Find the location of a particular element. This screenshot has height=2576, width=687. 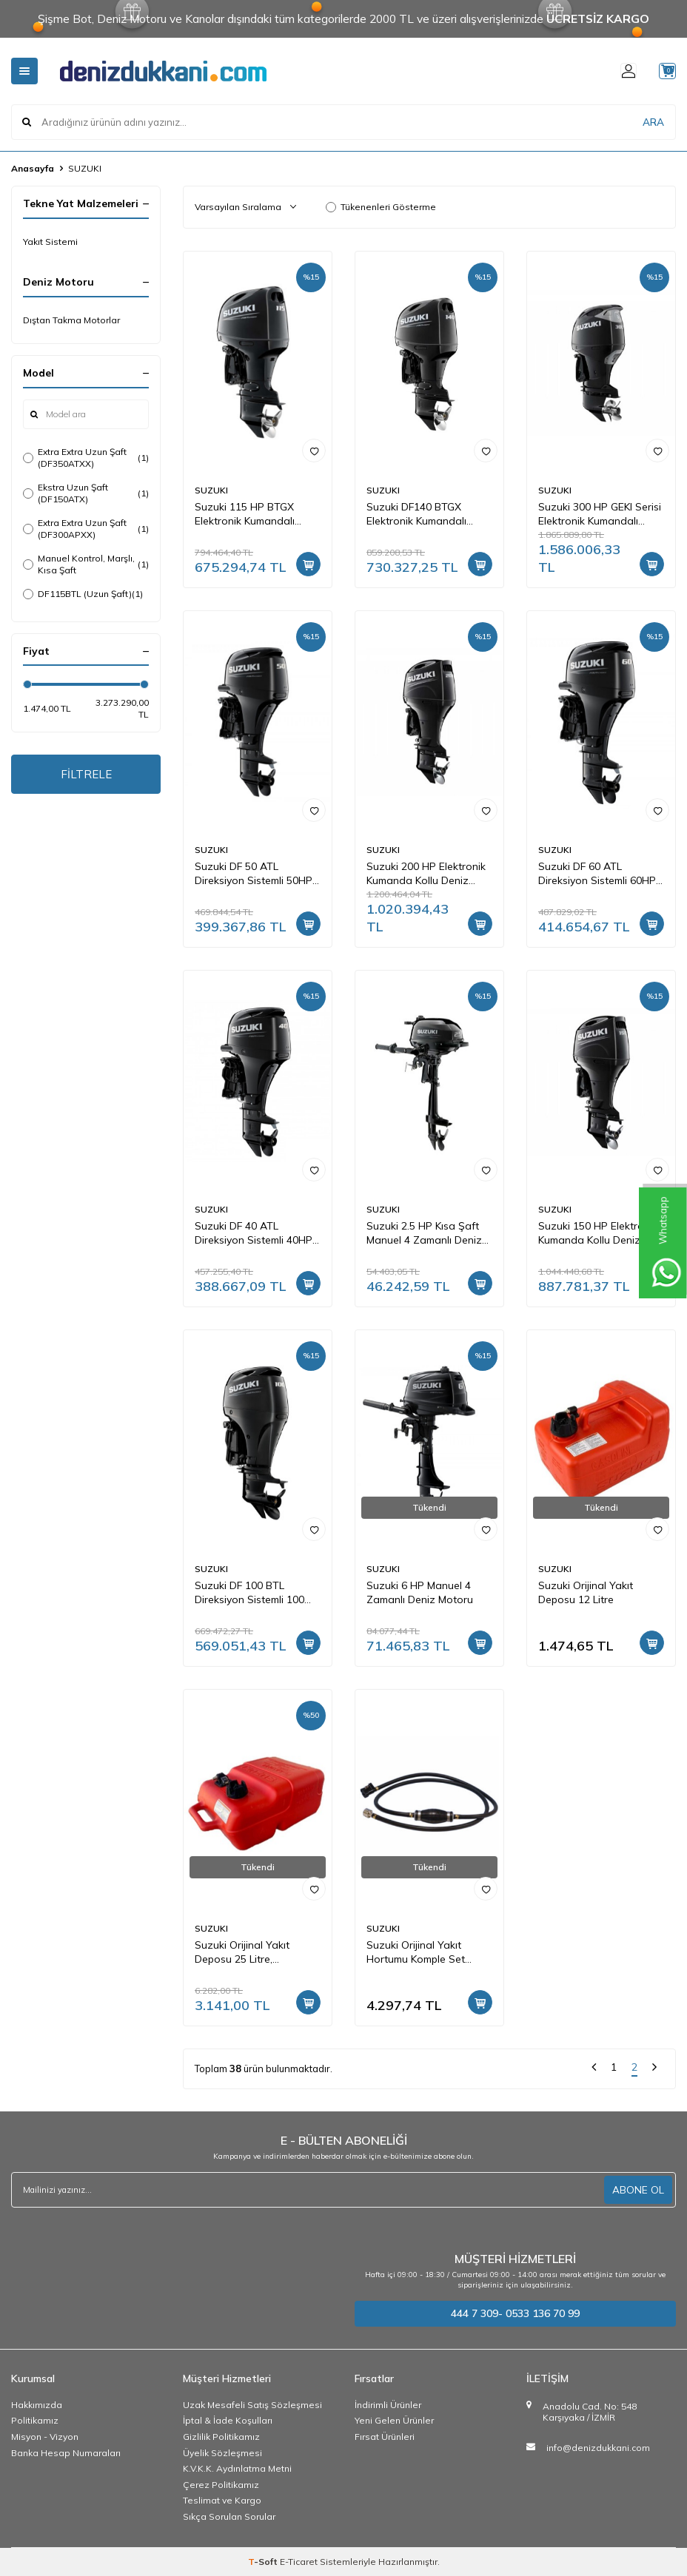

Suzuki Orijinal Yakıt Deposu 12 Litre is located at coordinates (585, 1592).